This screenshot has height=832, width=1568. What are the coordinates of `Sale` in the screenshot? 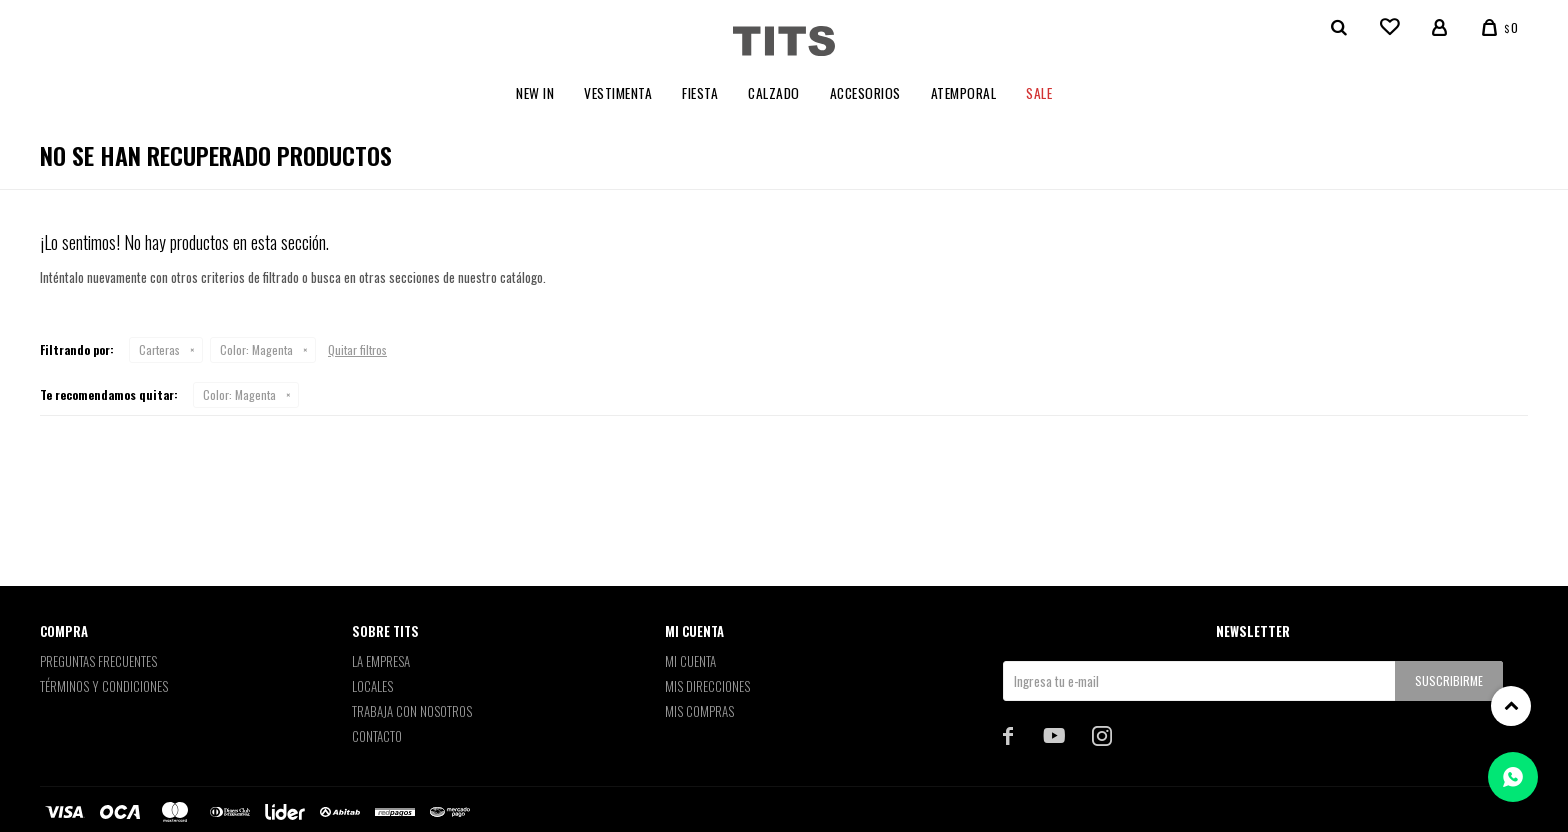 It's located at (1039, 93).